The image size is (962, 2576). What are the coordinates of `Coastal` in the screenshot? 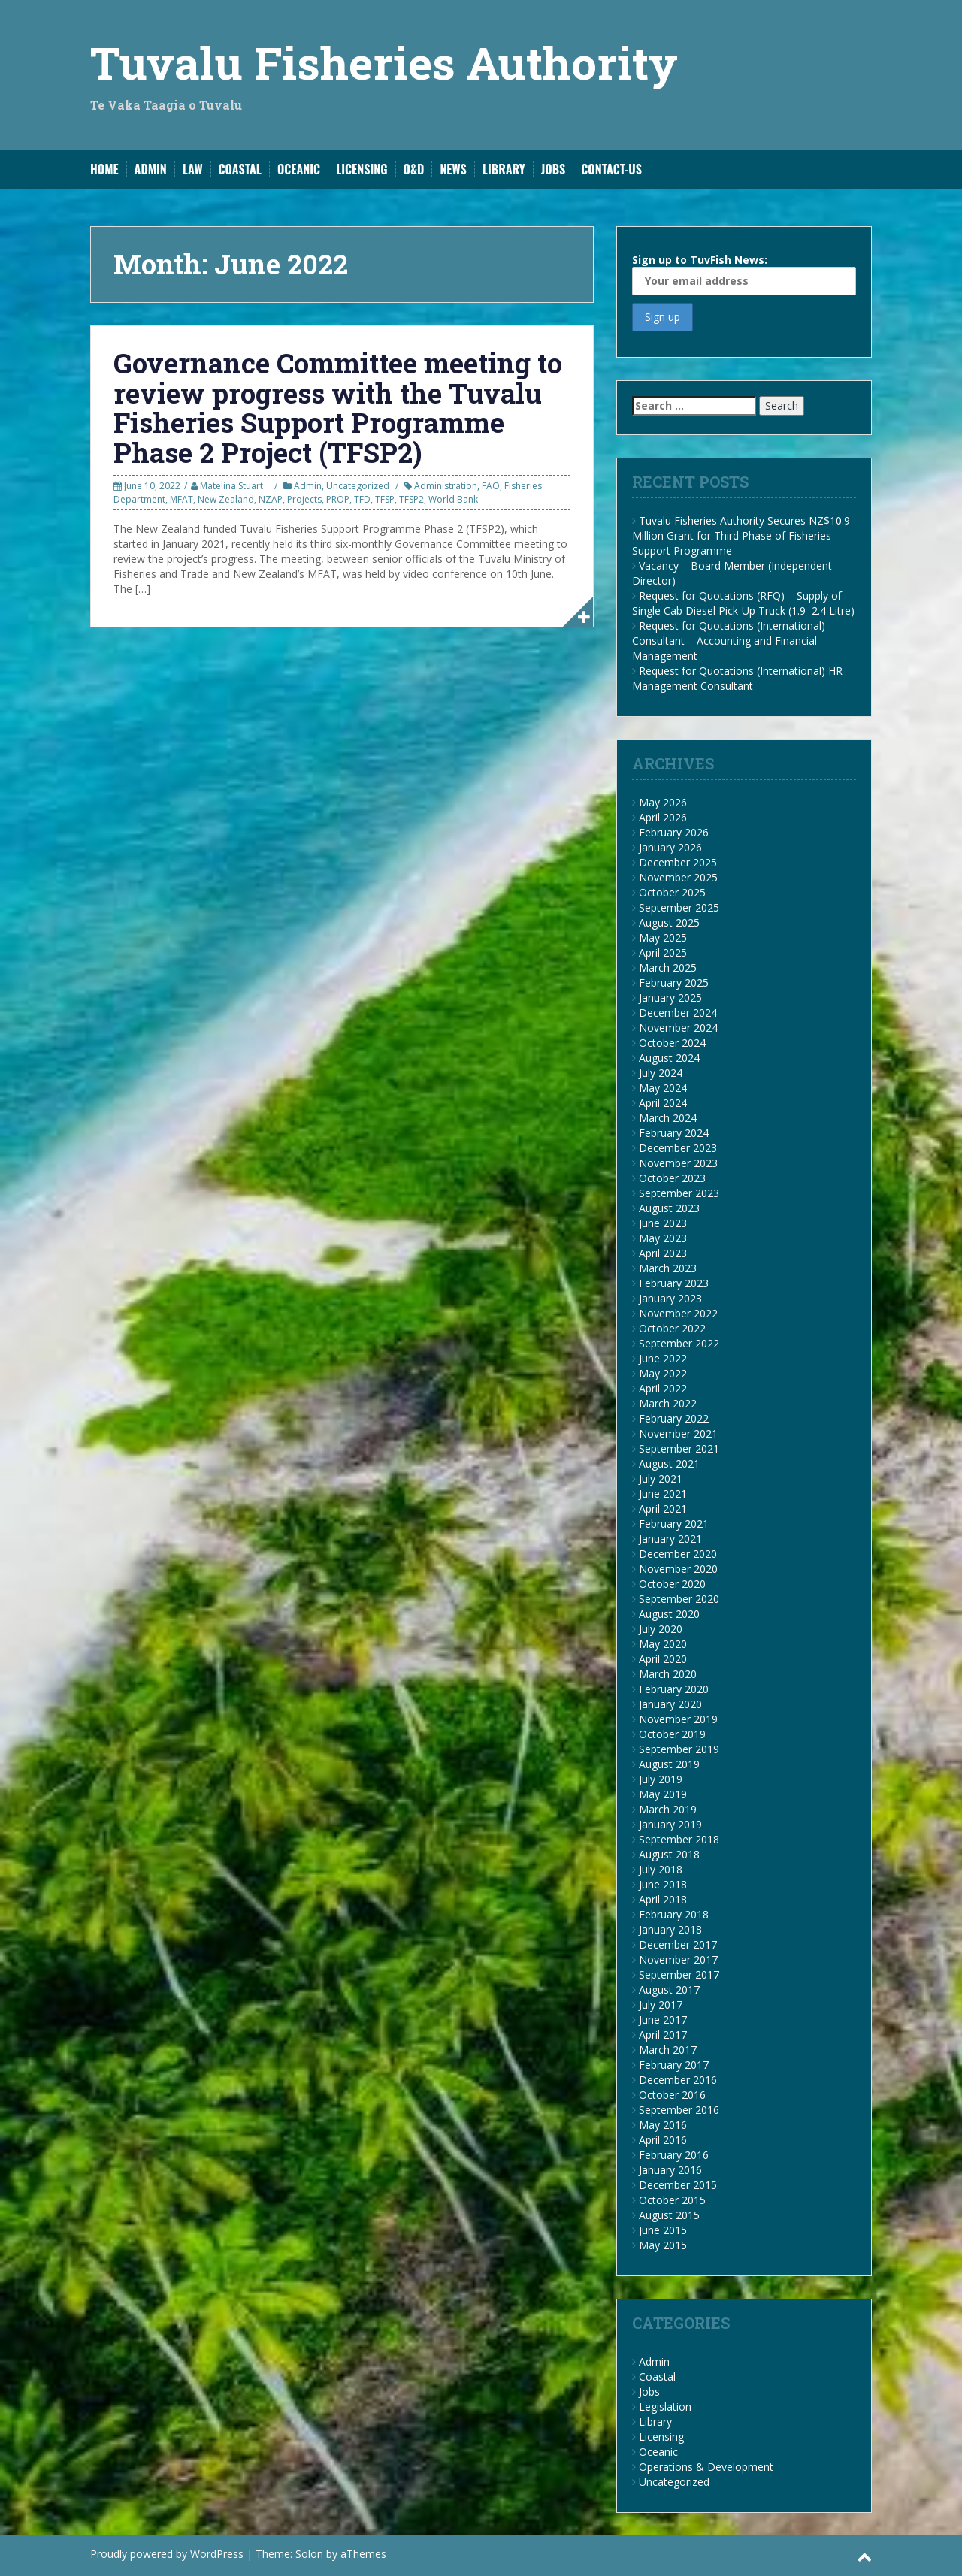 It's located at (240, 169).